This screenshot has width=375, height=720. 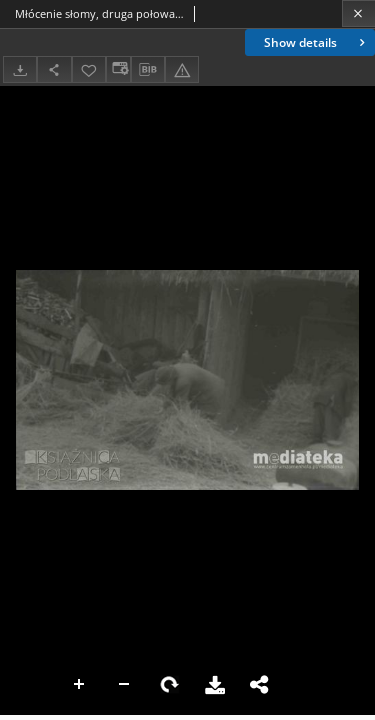 I want to click on [Change view], so click(x=118, y=69).